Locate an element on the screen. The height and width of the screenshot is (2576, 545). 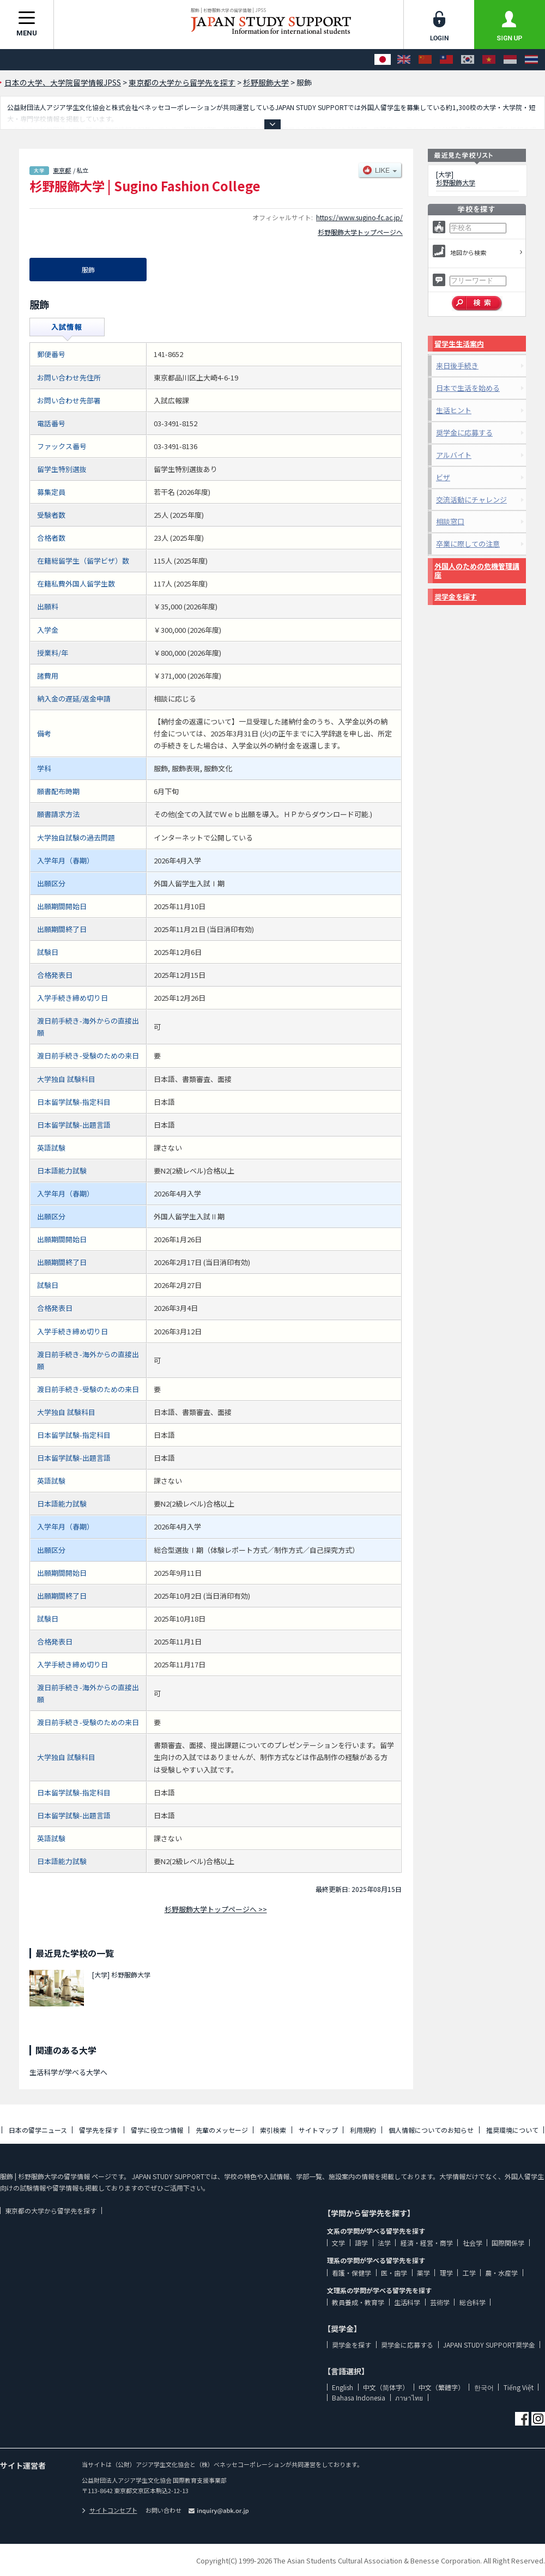
JAPAN STUDY SUPPORT奨学金 is located at coordinates (489, 2344).